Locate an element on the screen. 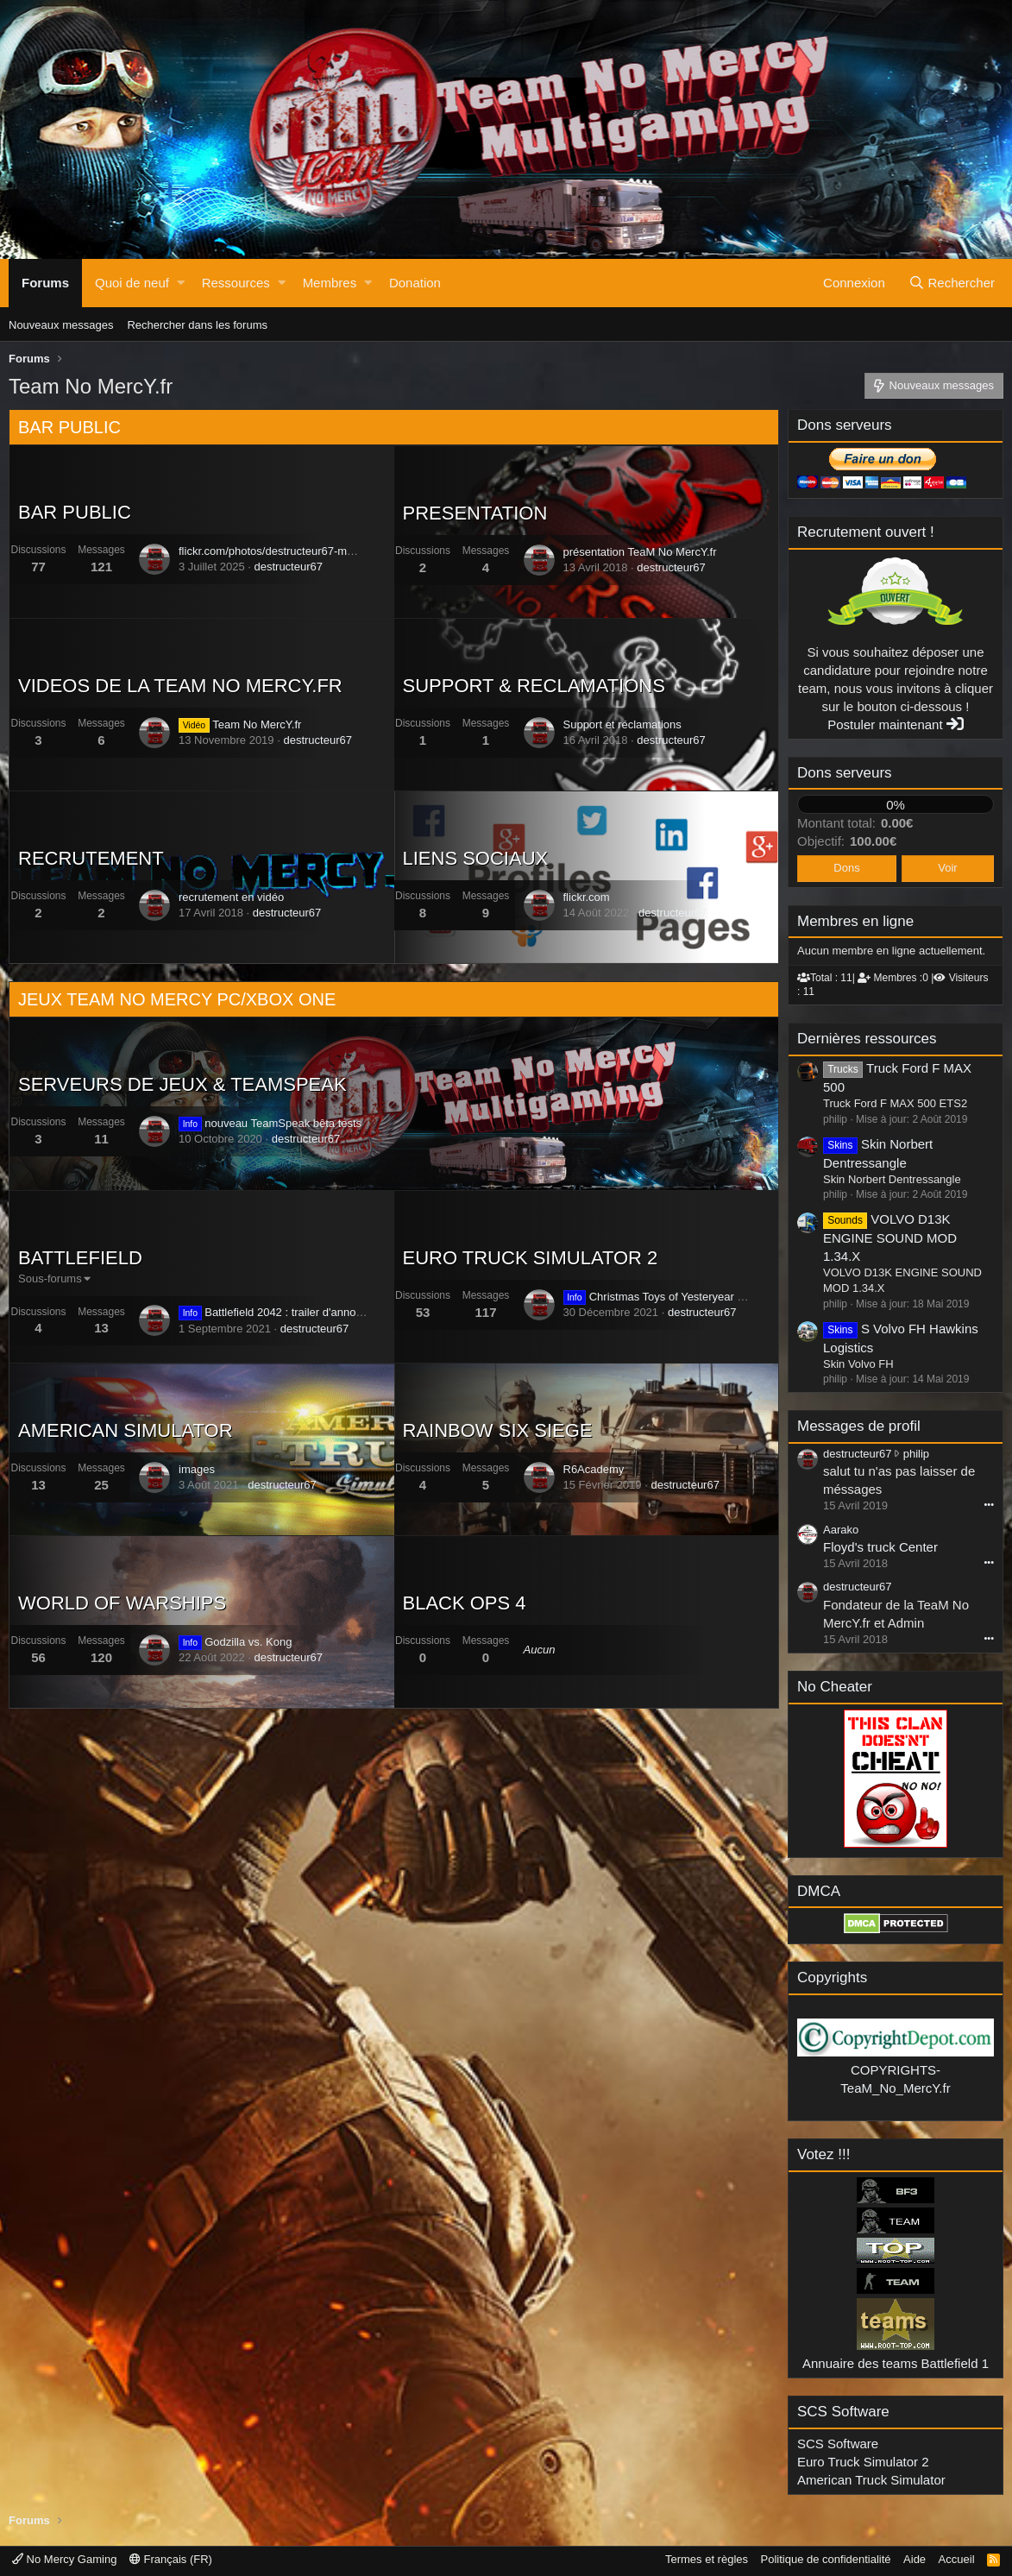 The height and width of the screenshot is (2576, 1012). [Rechercher] is located at coordinates (951, 283).